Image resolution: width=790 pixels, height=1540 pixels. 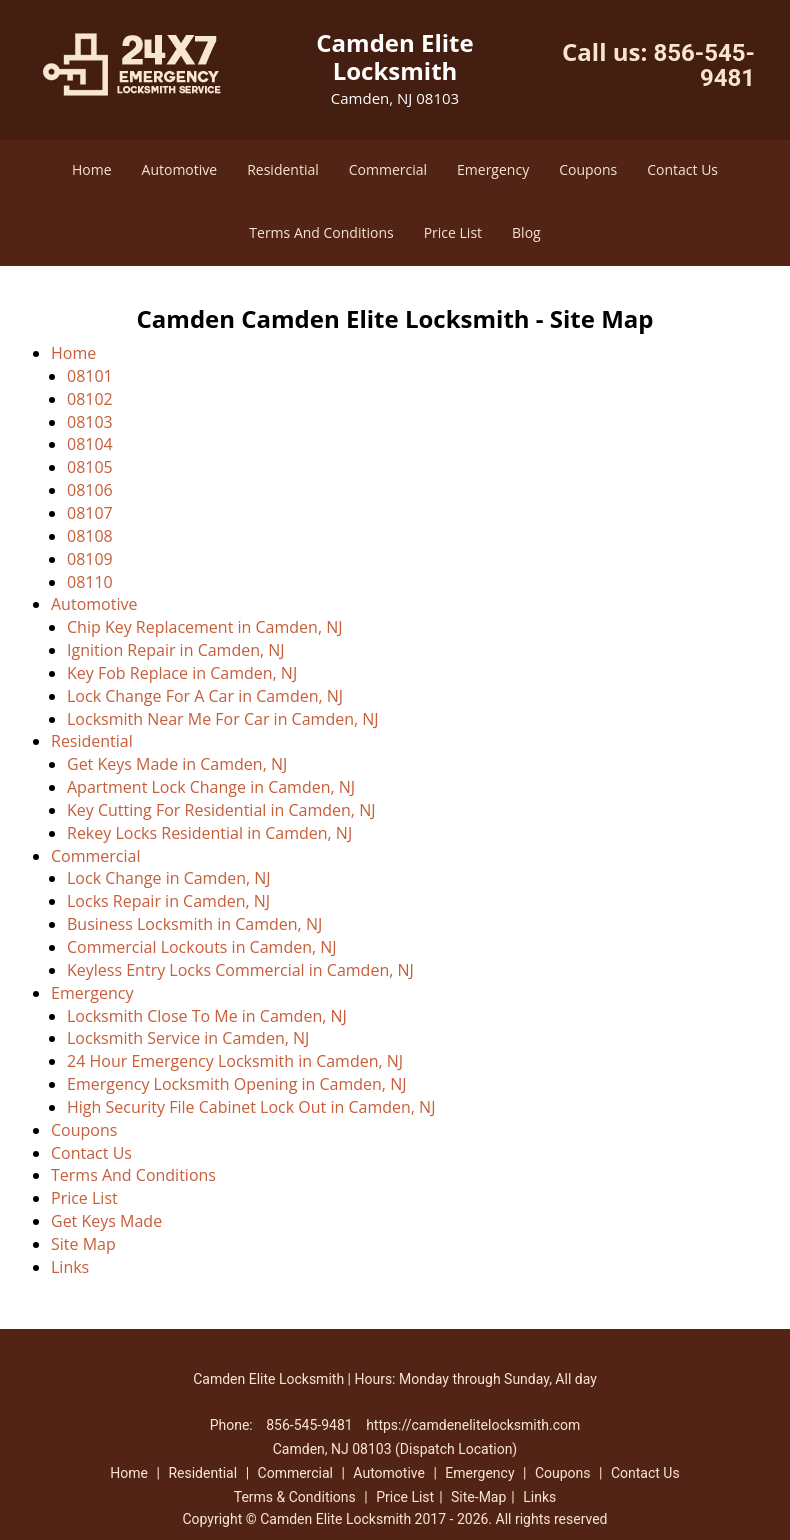 What do you see at coordinates (168, 901) in the screenshot?
I see `Locks Repair in Camden, NJ` at bounding box center [168, 901].